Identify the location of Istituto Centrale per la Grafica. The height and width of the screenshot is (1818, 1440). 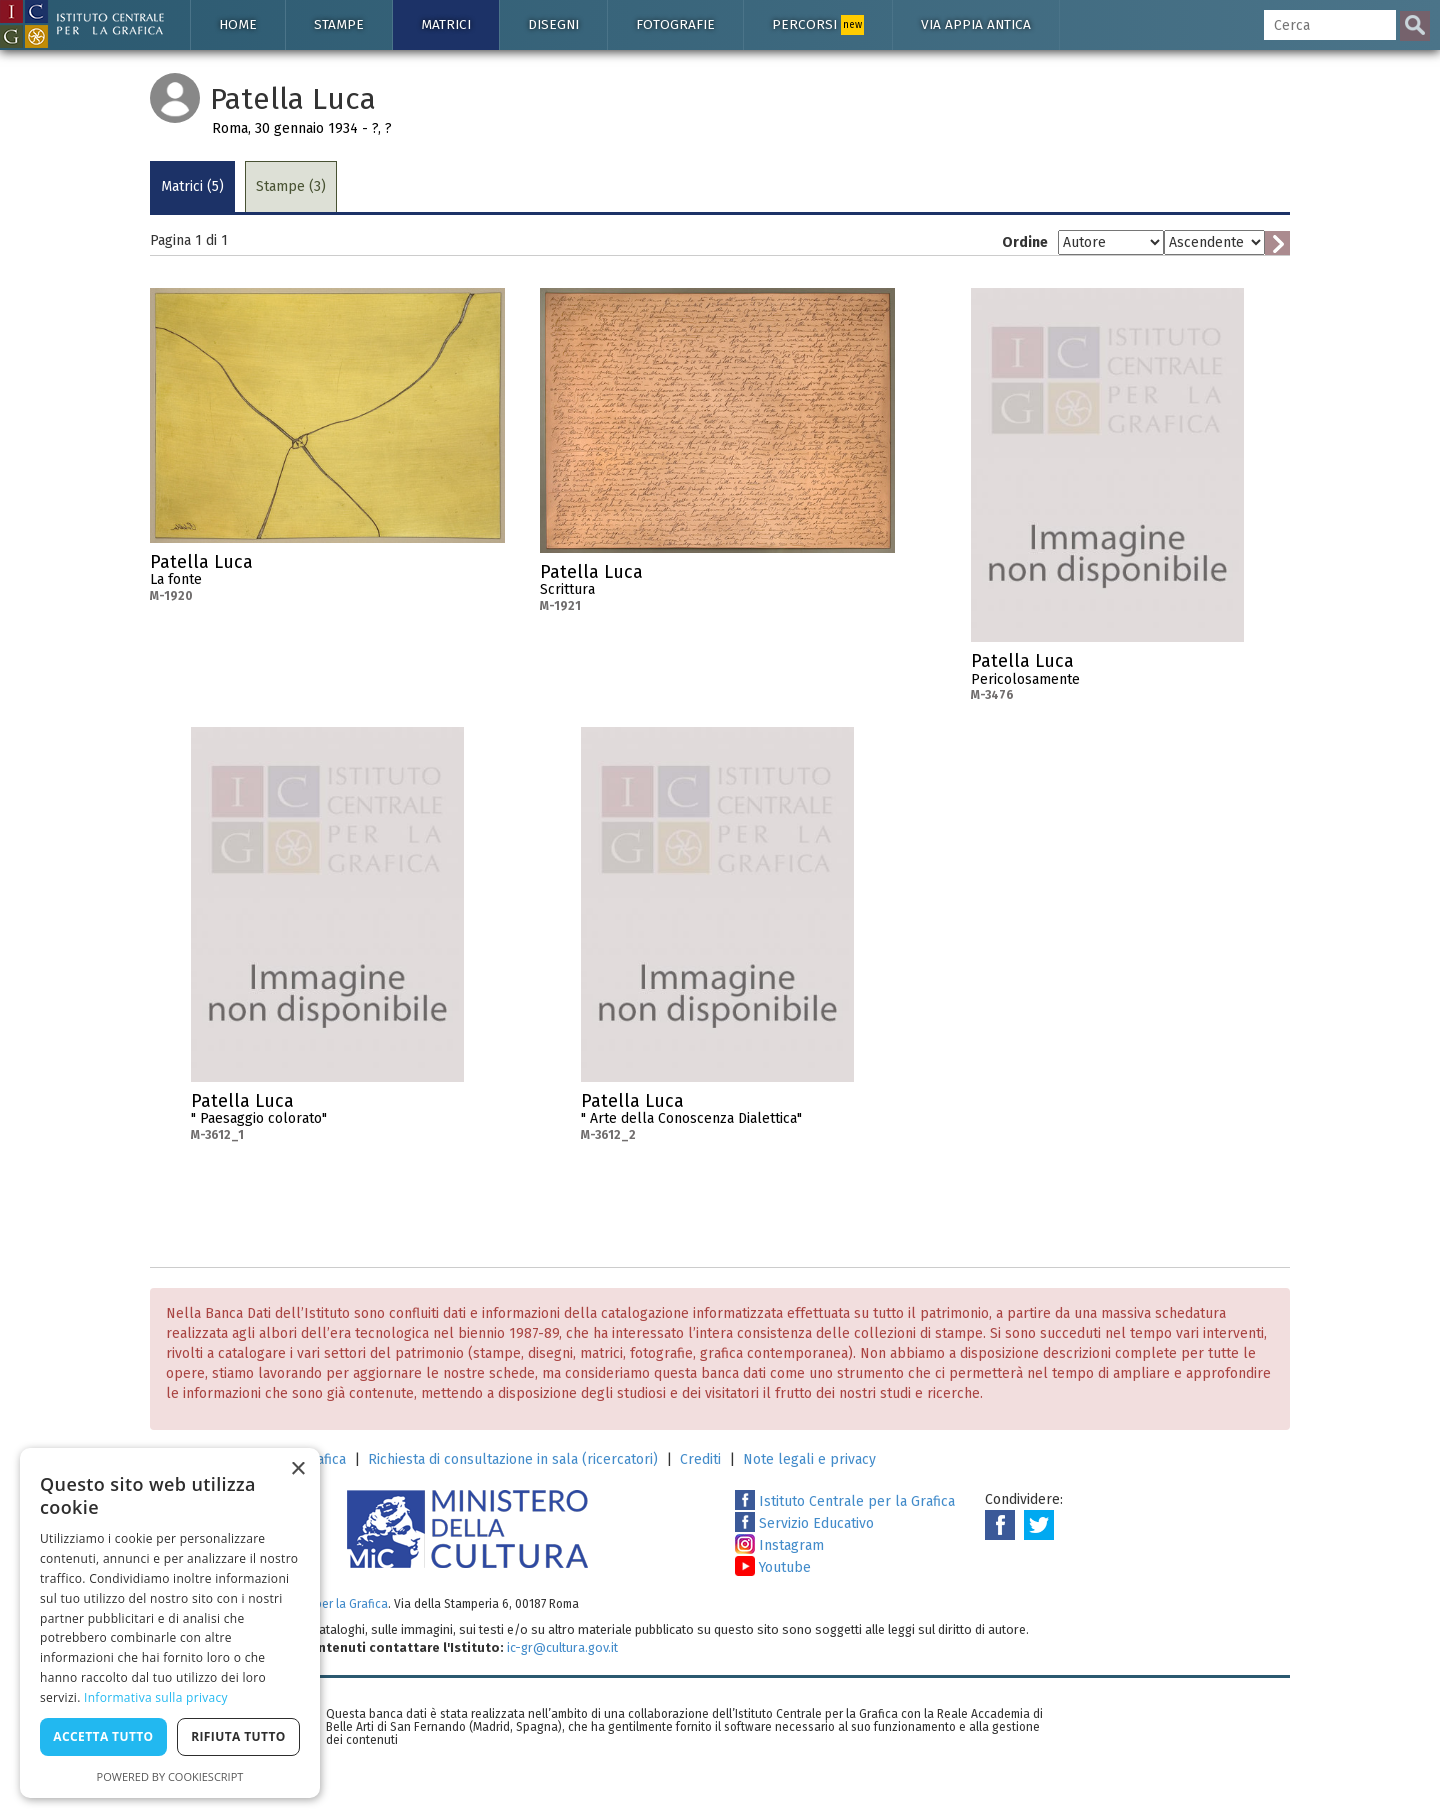
(845, 1501).